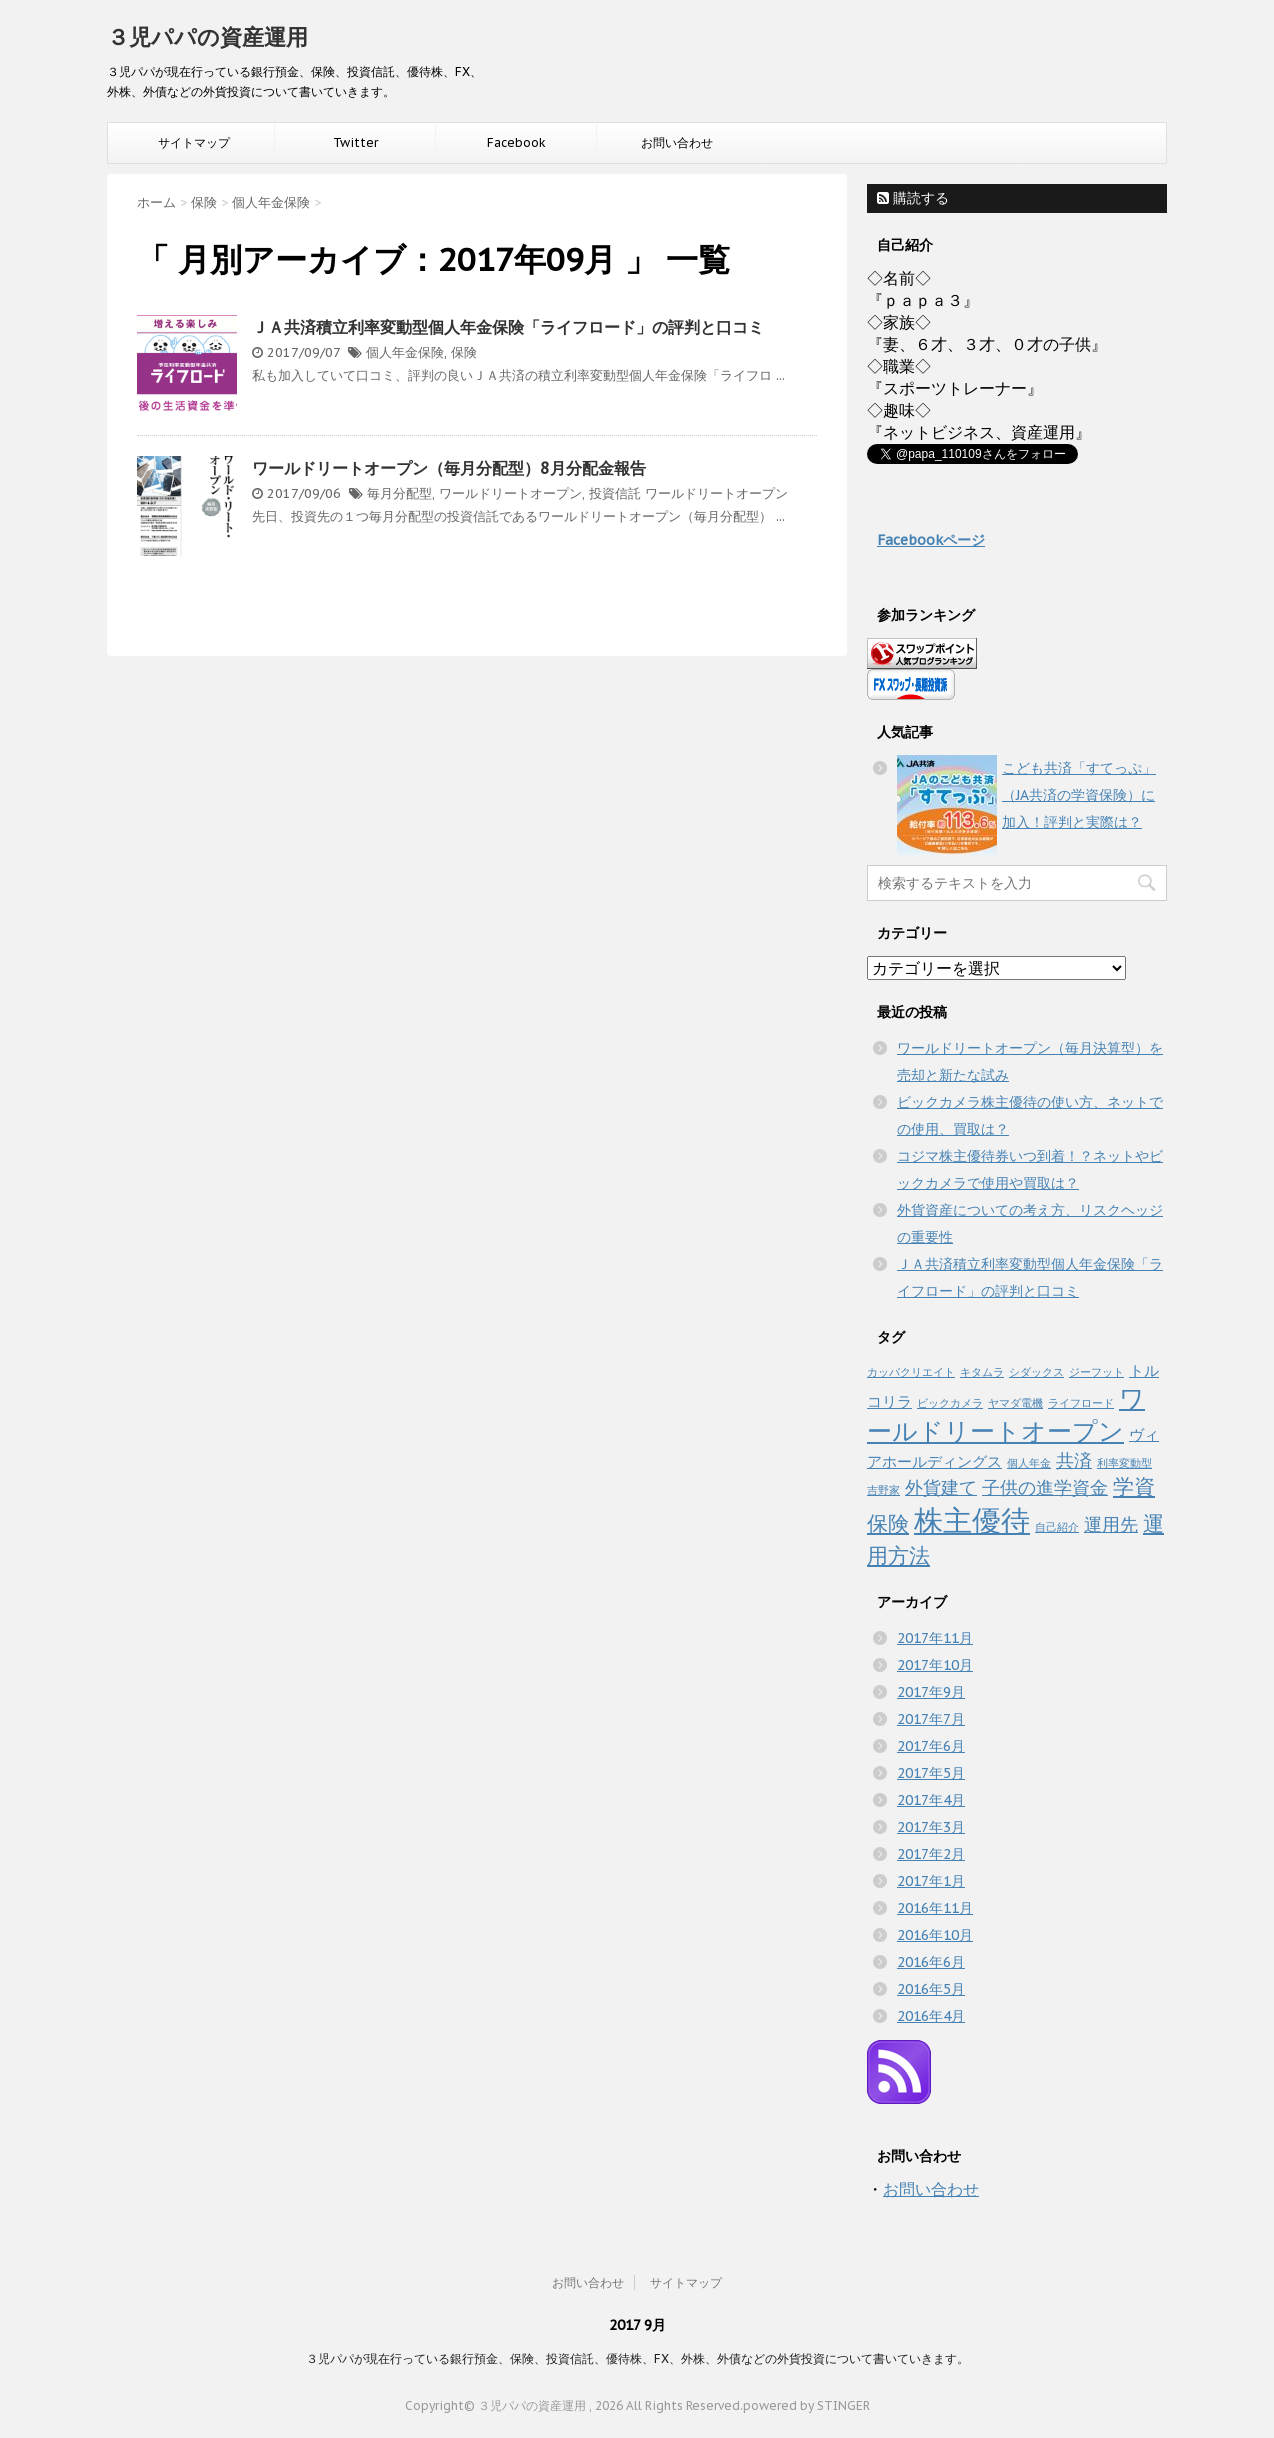 Image resolution: width=1274 pixels, height=2438 pixels. Describe the element at coordinates (931, 1800) in the screenshot. I see `2017年4月` at that location.